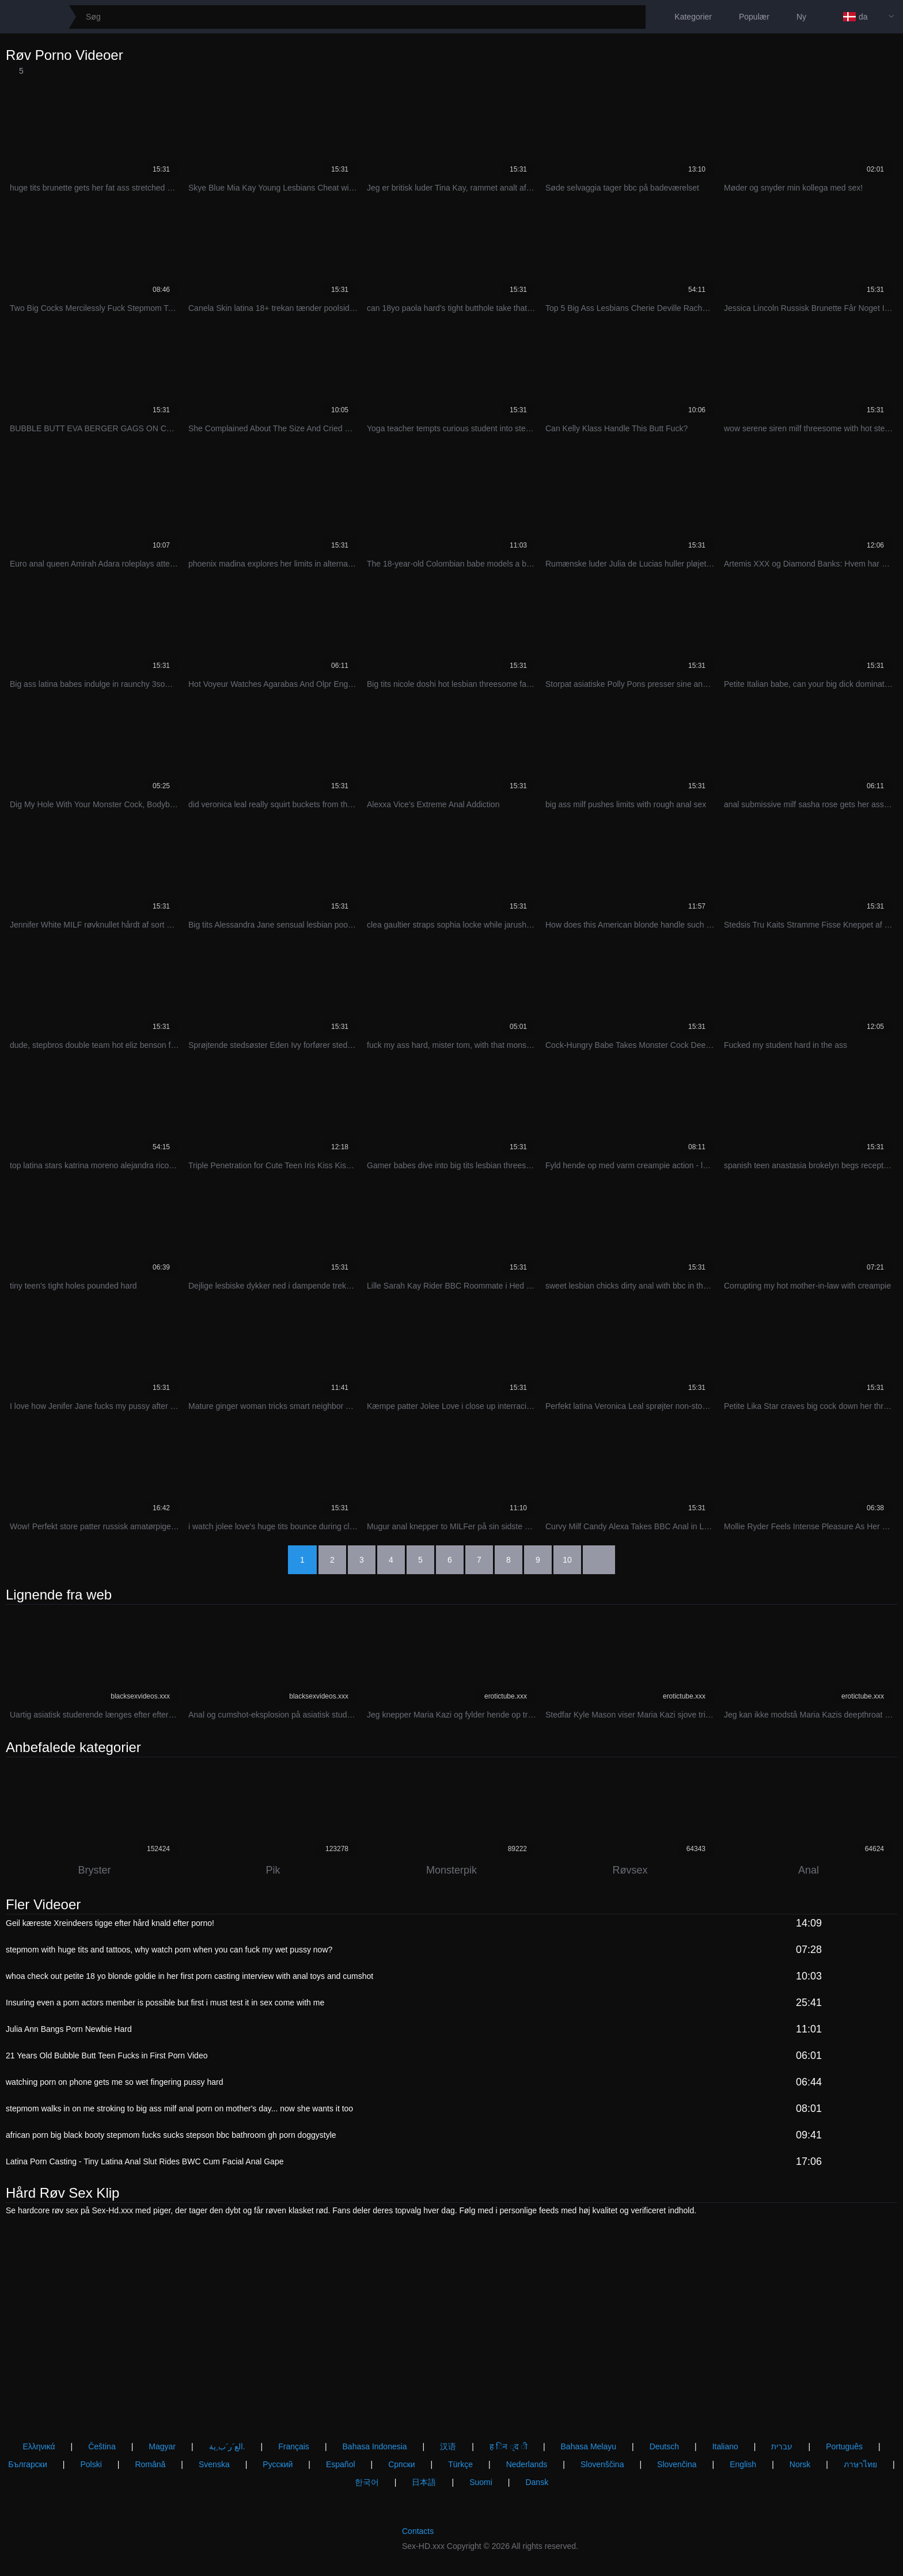 Image resolution: width=903 pixels, height=2576 pixels. Describe the element at coordinates (480, 2482) in the screenshot. I see `Suomi` at that location.